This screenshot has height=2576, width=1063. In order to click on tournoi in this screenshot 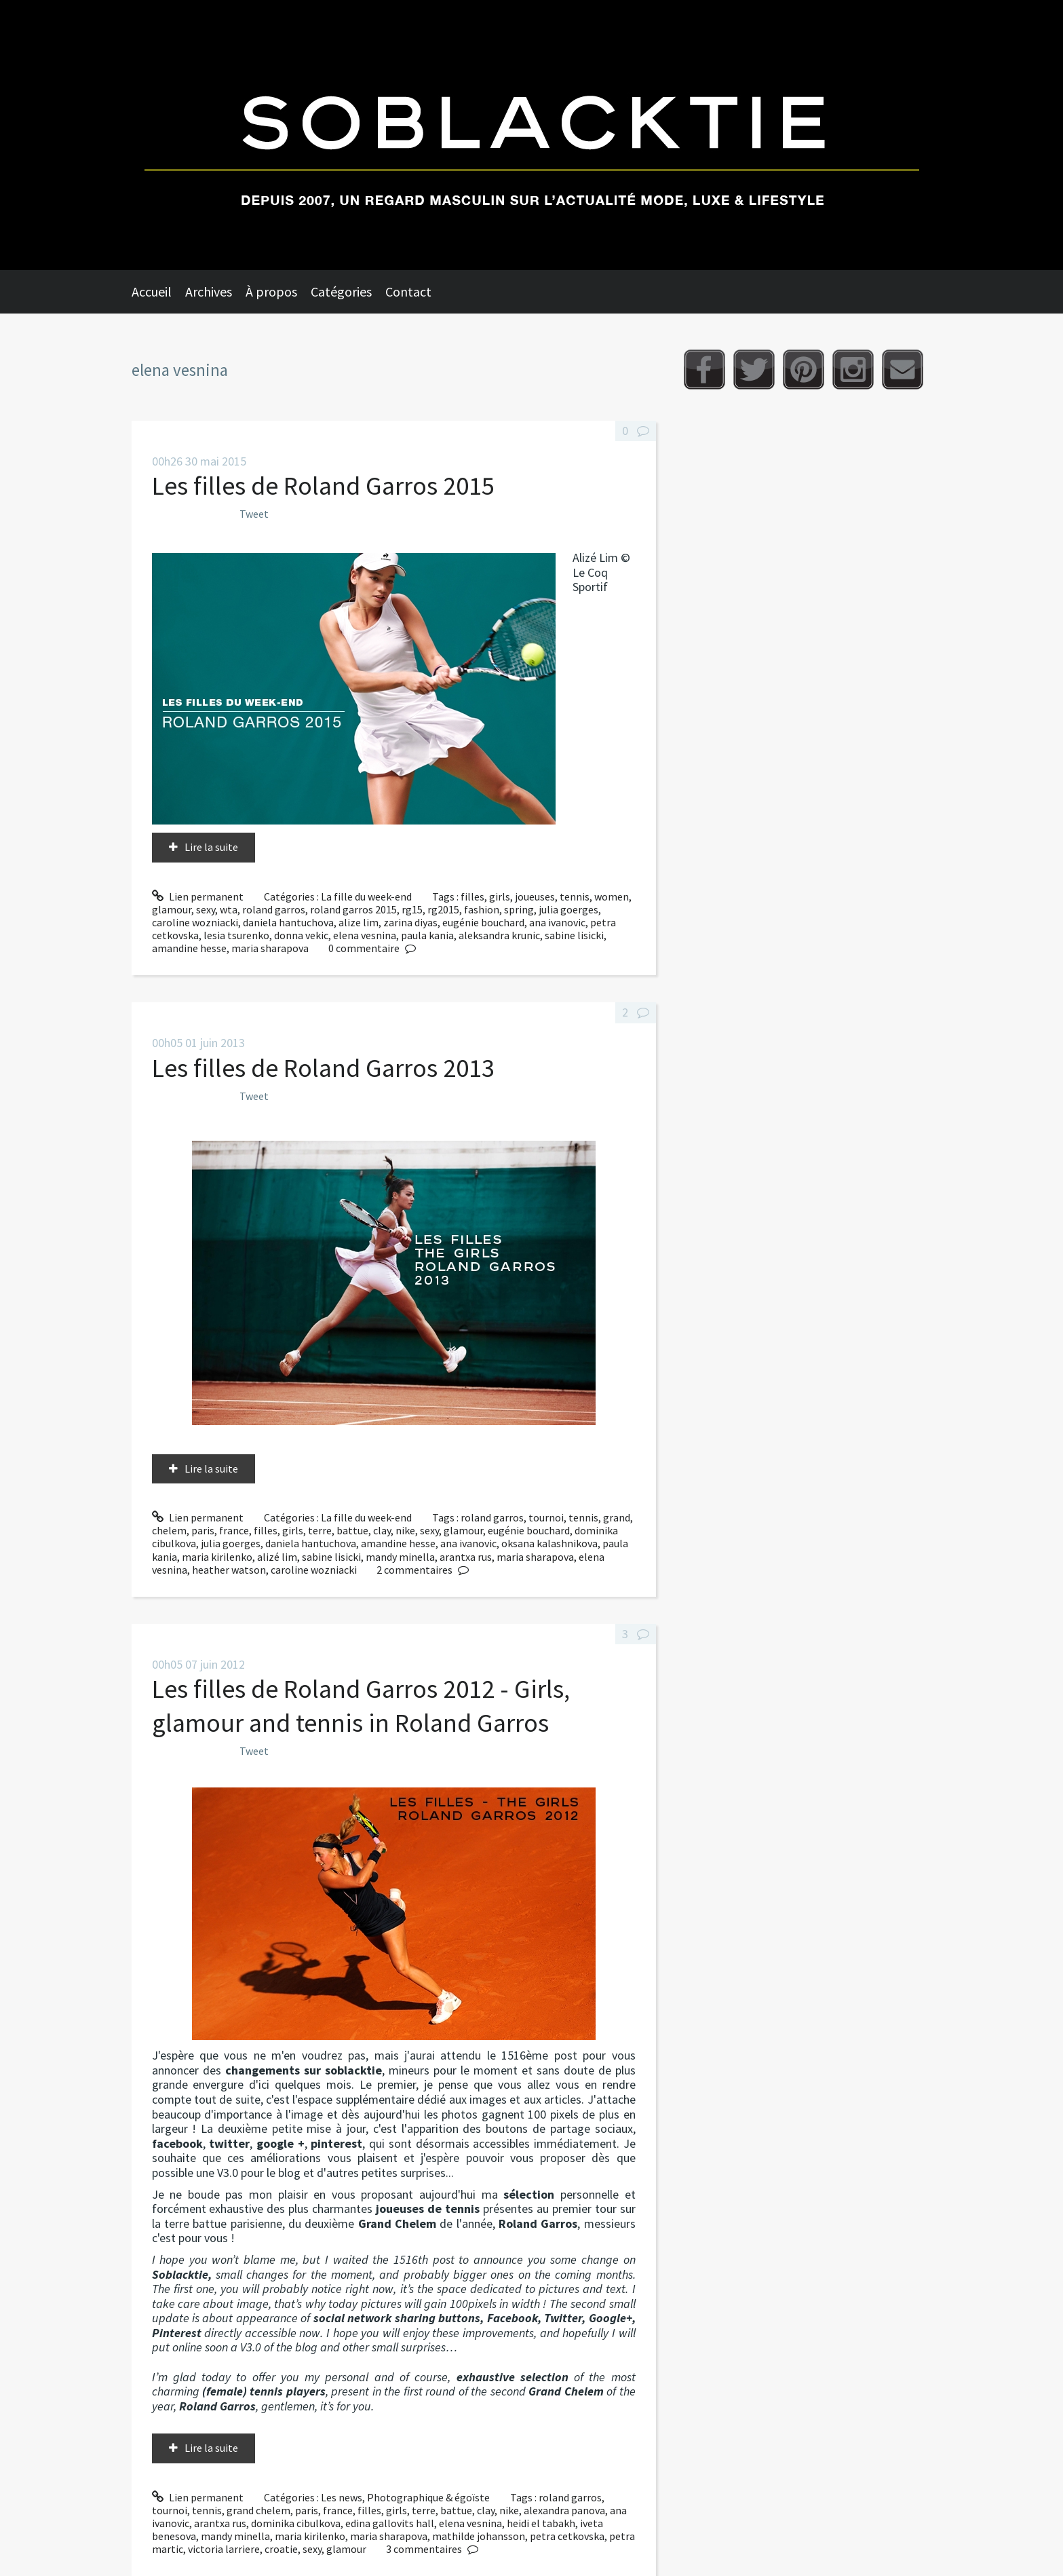, I will do `click(546, 1517)`.